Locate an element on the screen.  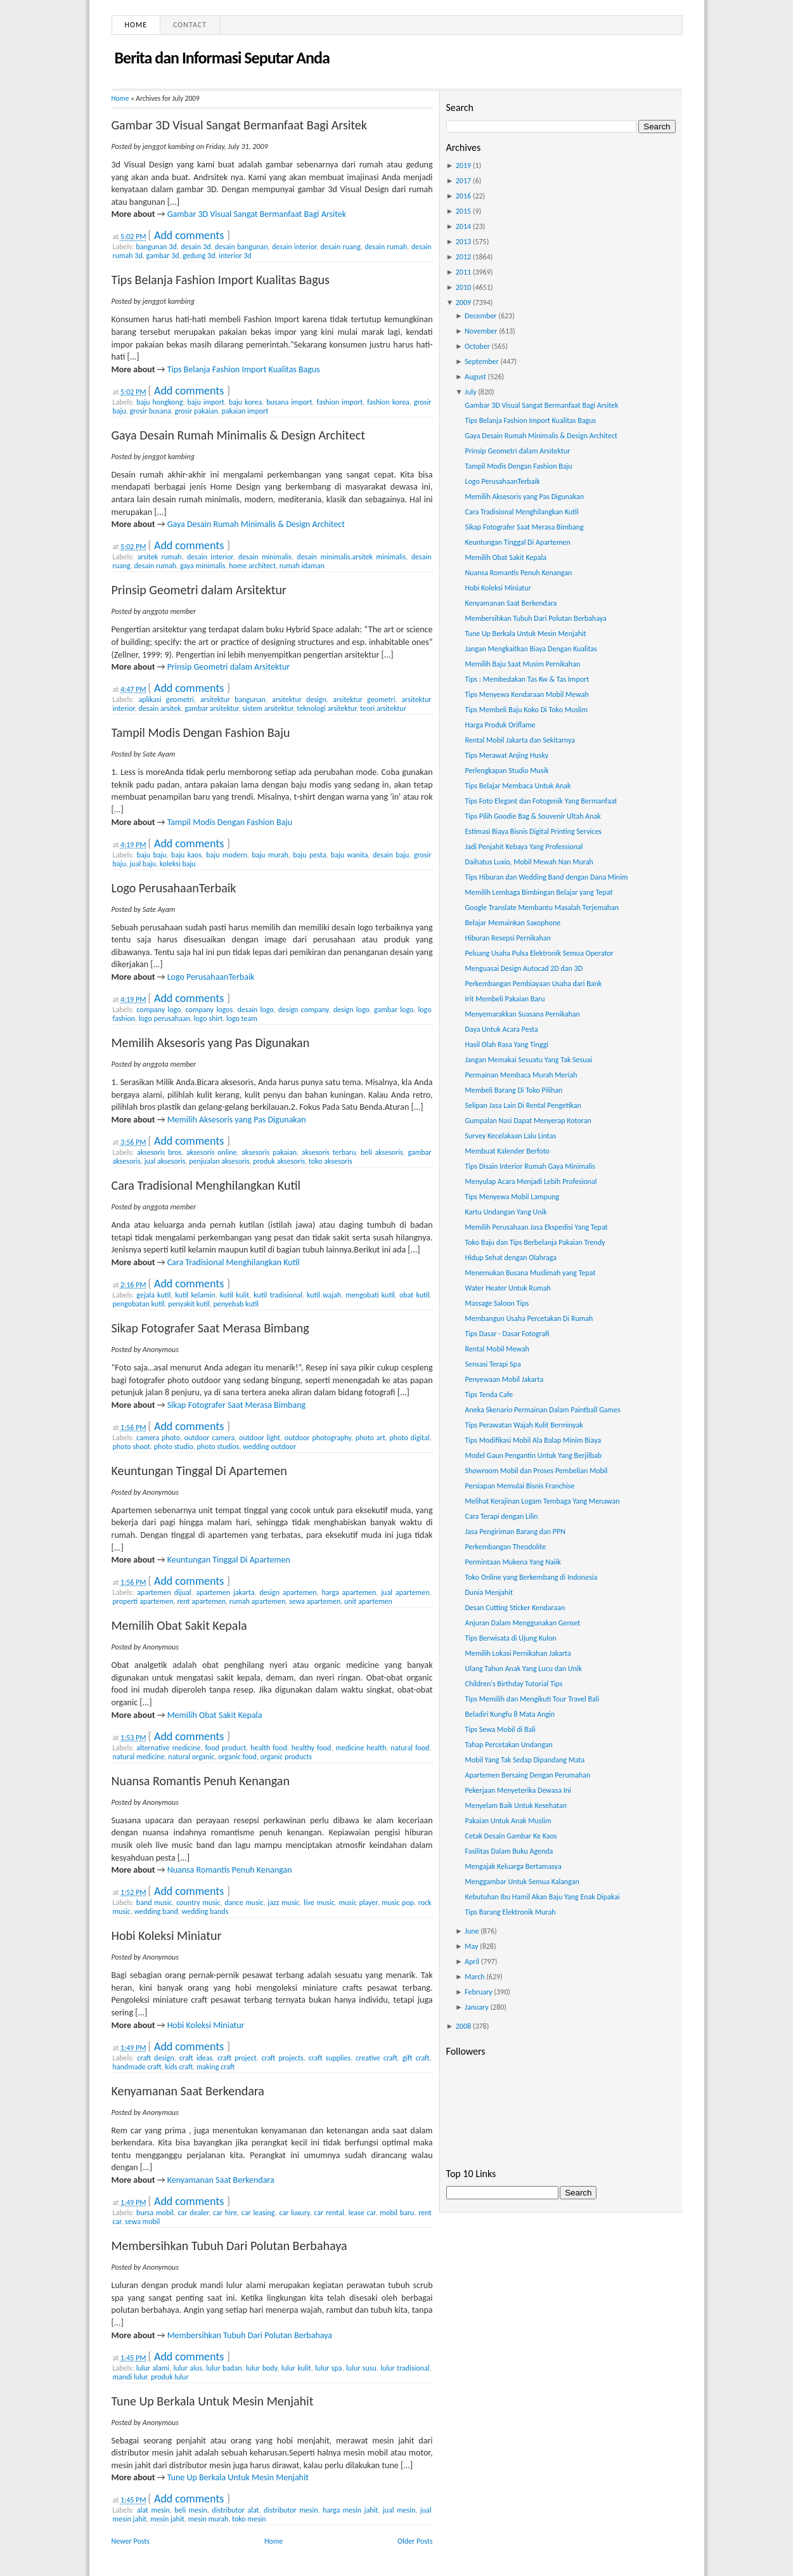
Peluang Usaha Pulsa Elektronik Semua Operator is located at coordinates (539, 953).